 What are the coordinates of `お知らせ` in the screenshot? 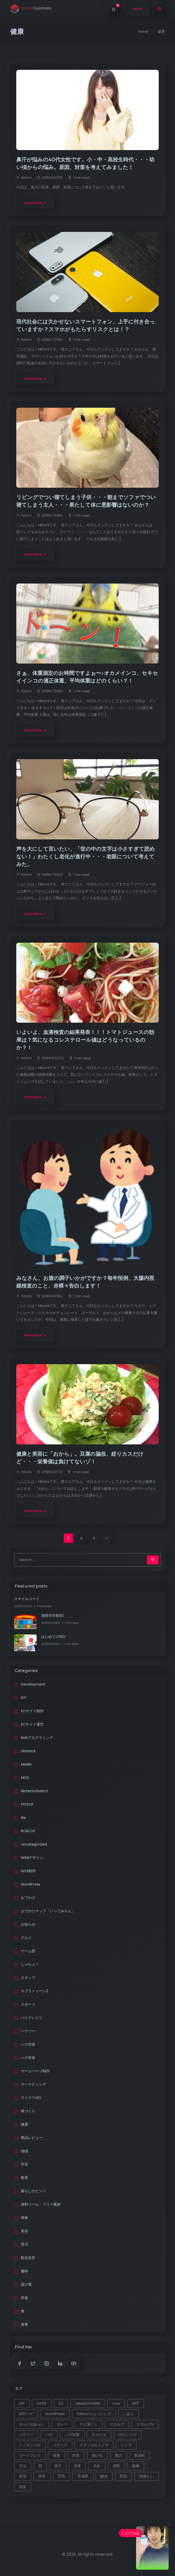 It's located at (28, 1924).